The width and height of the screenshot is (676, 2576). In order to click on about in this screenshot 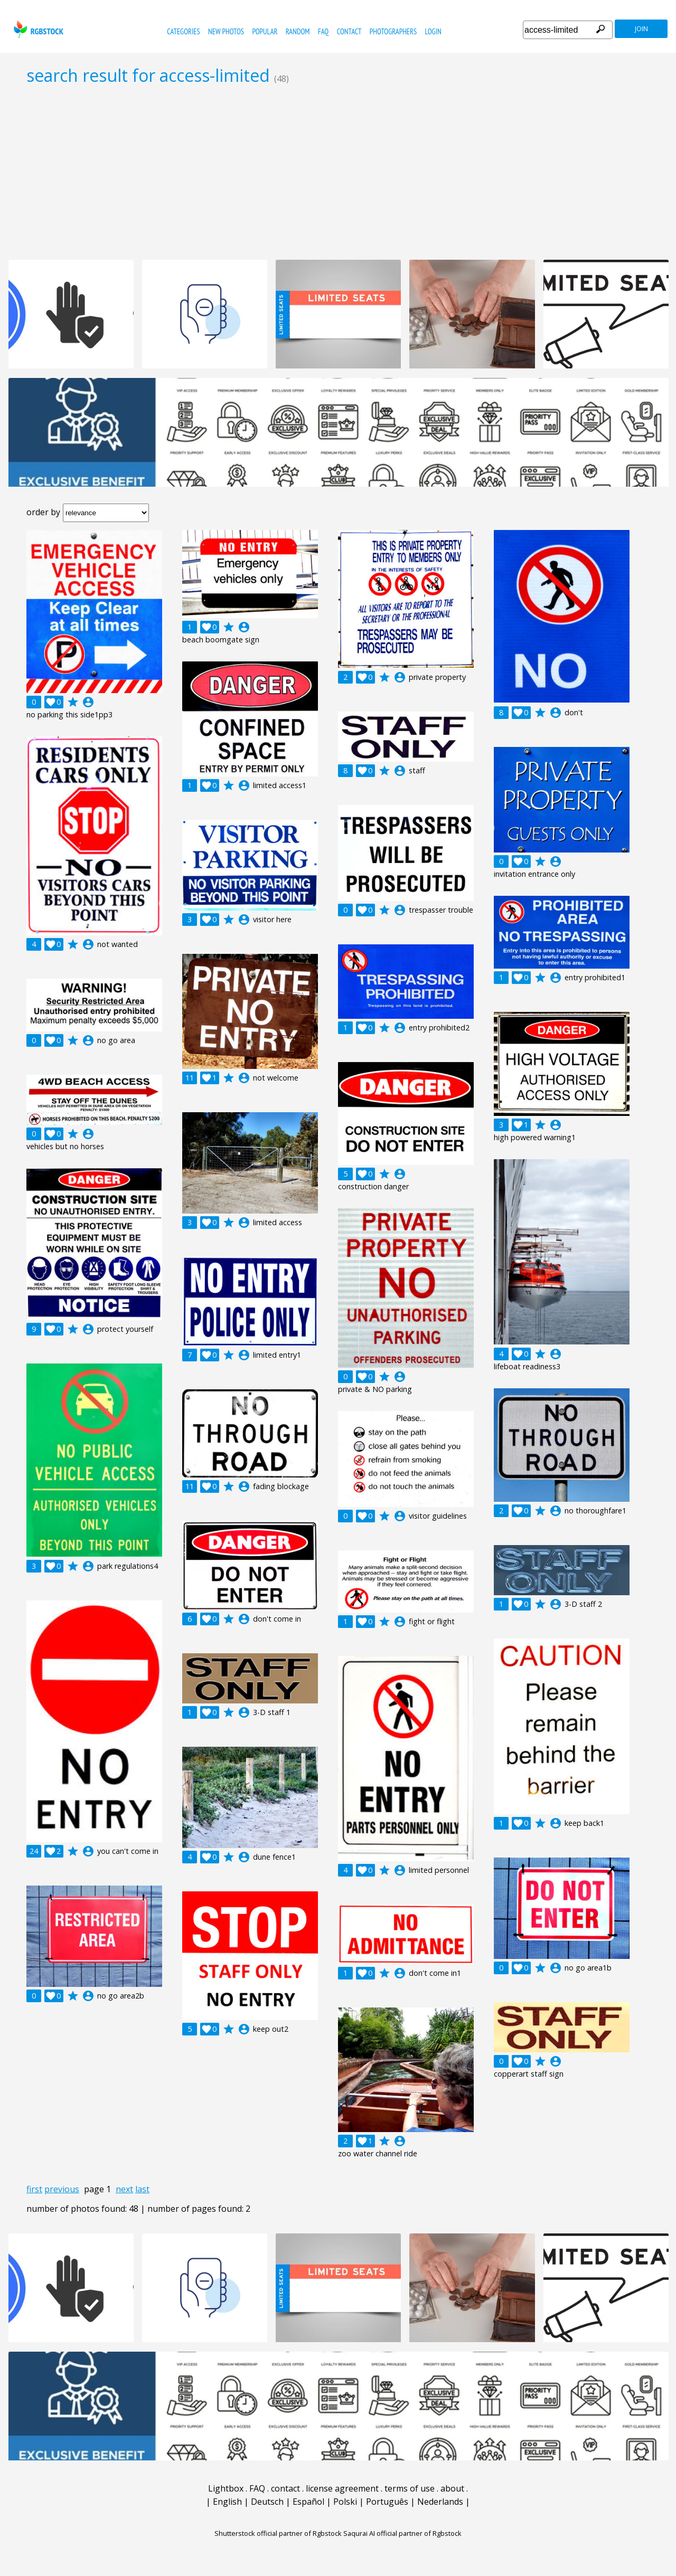, I will do `click(452, 2488)`.